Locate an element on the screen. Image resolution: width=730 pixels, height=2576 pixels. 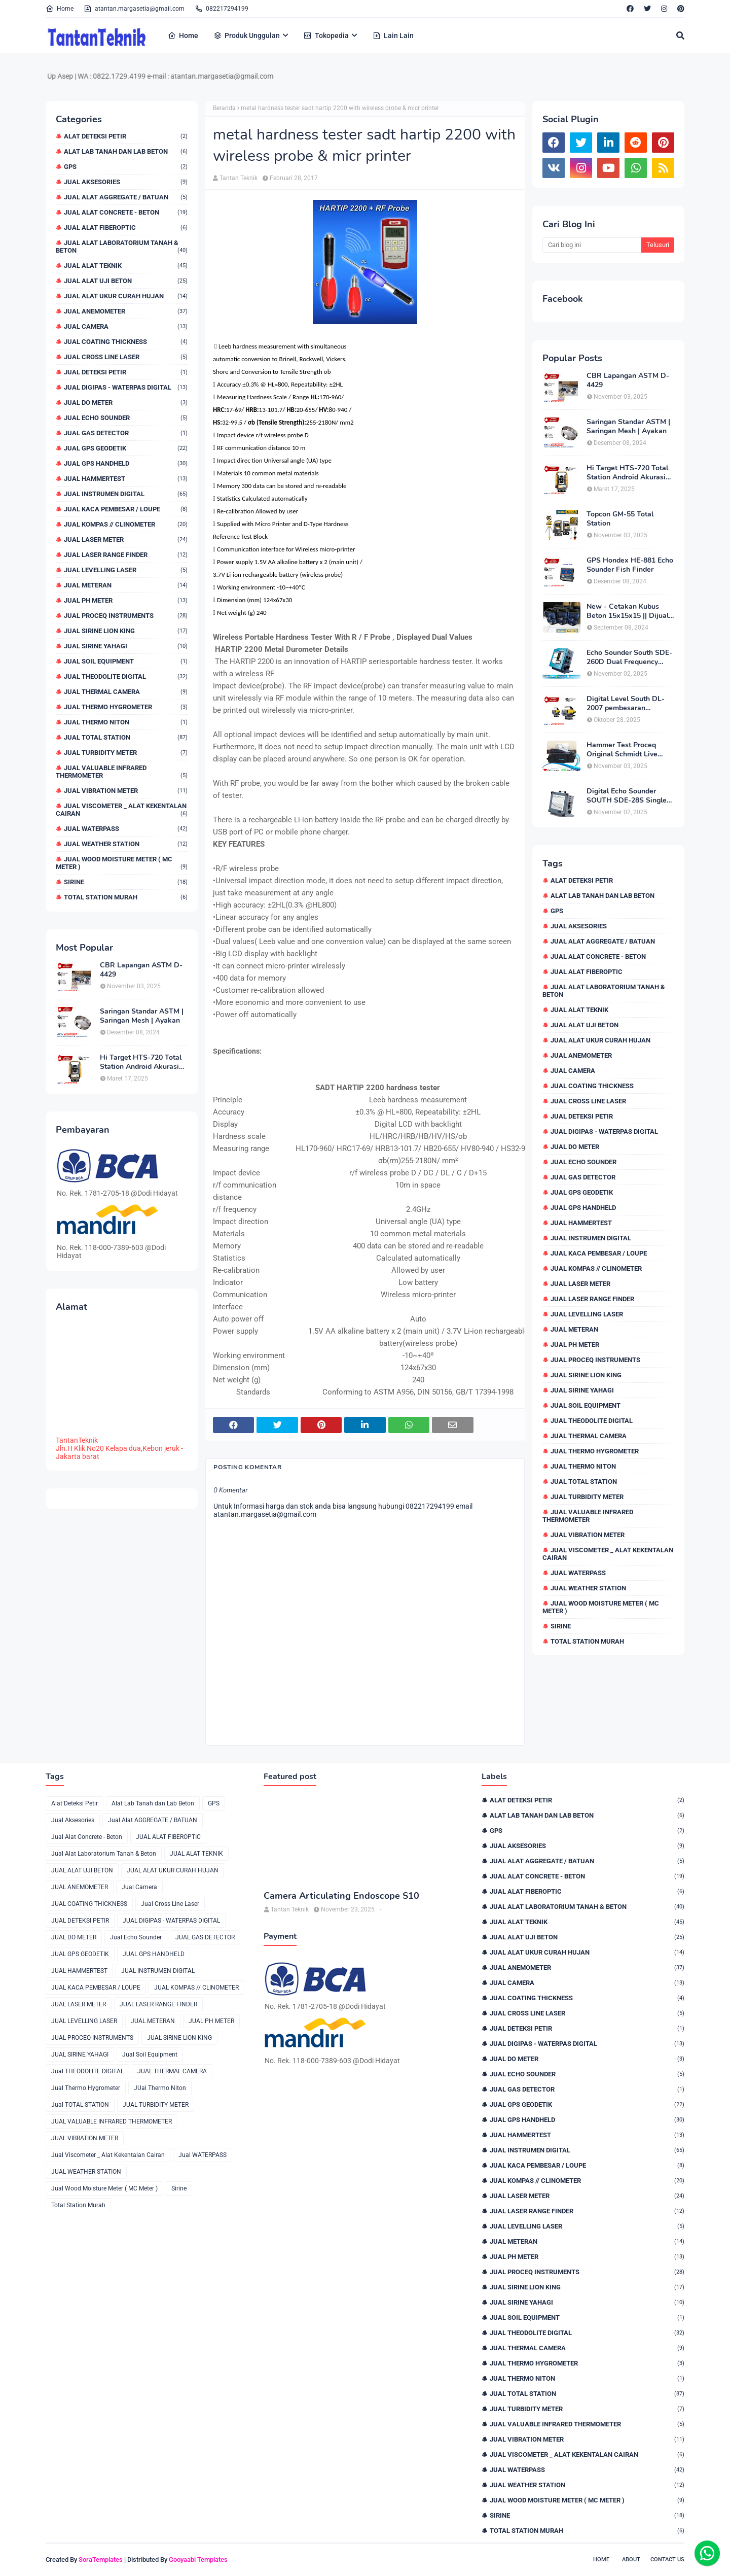
Lain Lain [menuitem] is located at coordinates (393, 35).